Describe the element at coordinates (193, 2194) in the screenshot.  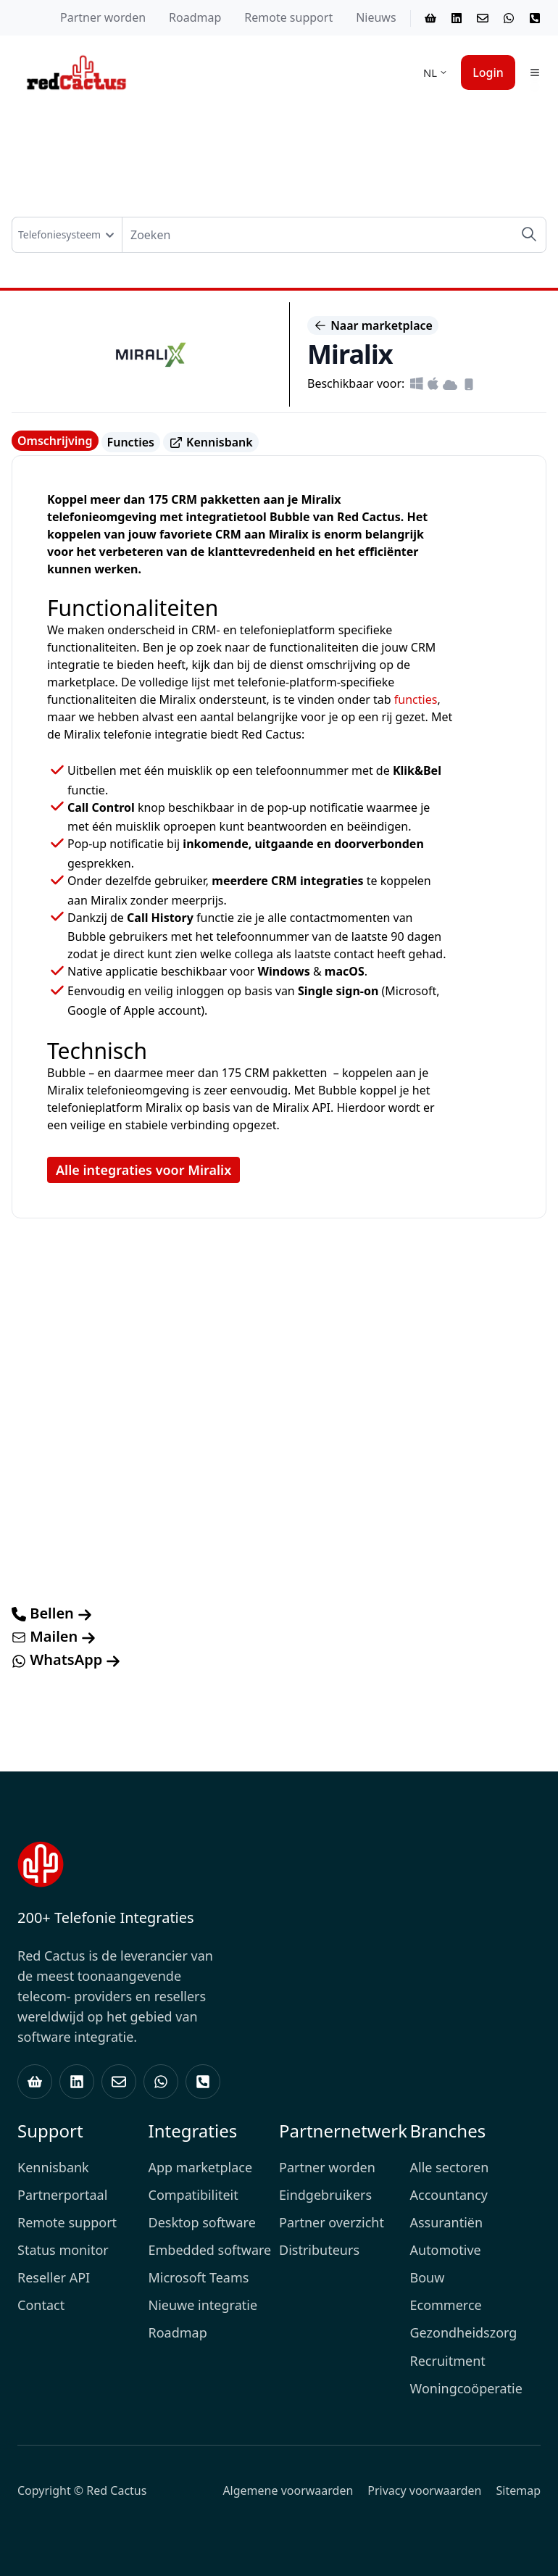
I see `Compatibiliteit` at that location.